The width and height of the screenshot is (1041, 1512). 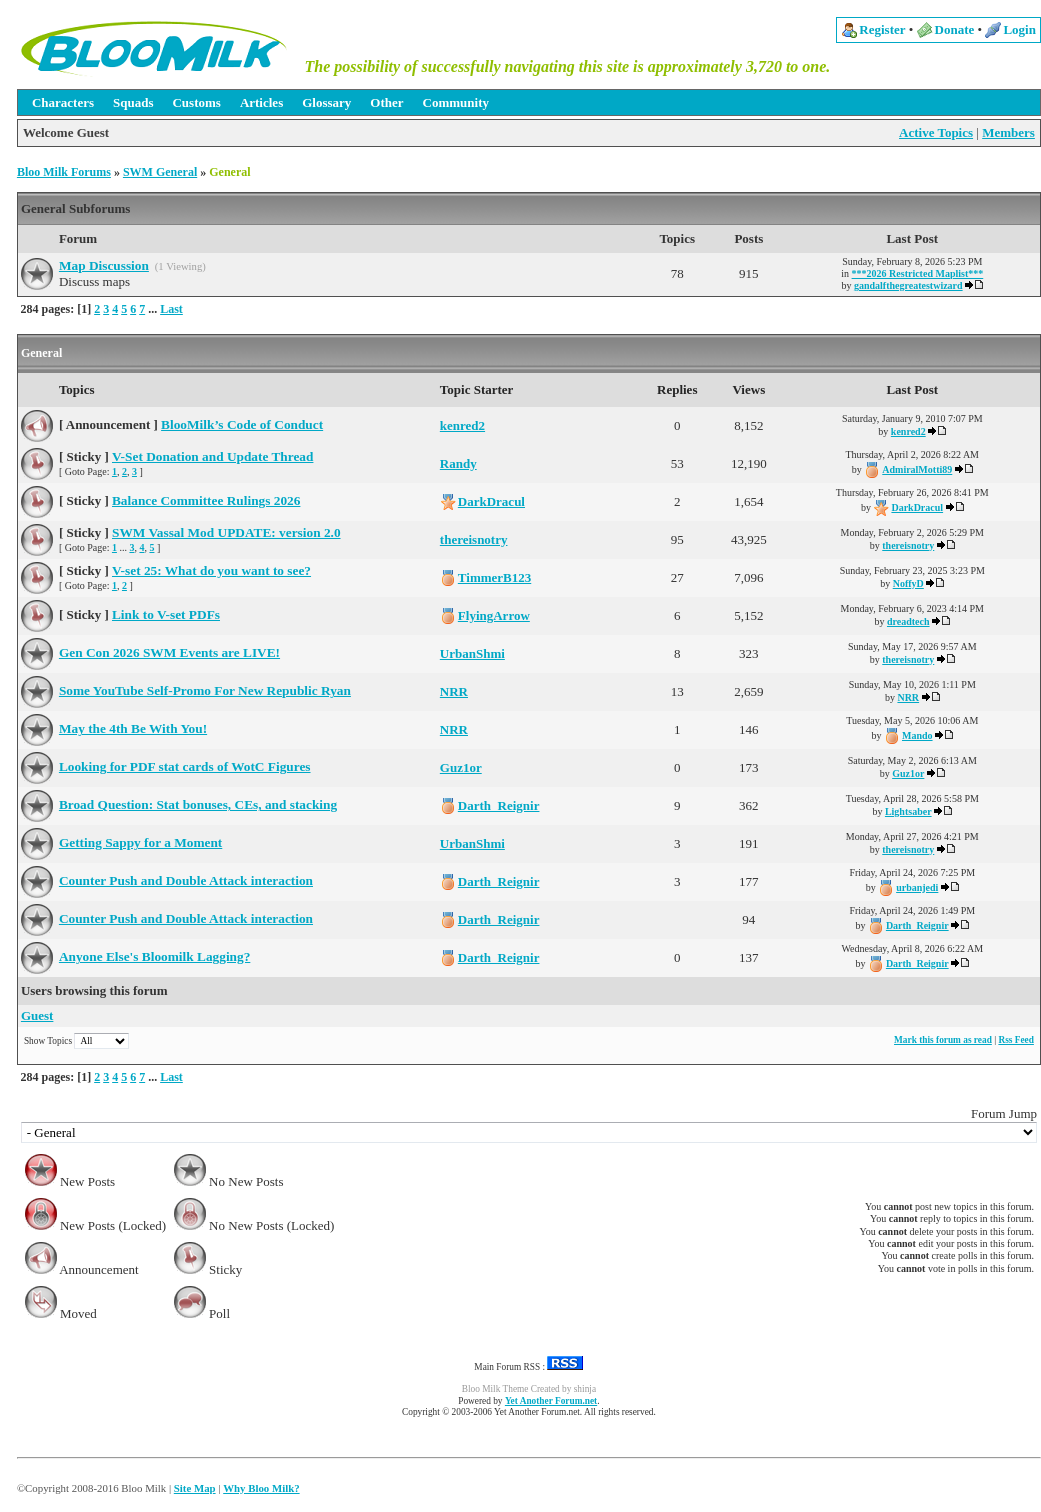 I want to click on Balance Committee Rulings 2026, so click(x=206, y=500).